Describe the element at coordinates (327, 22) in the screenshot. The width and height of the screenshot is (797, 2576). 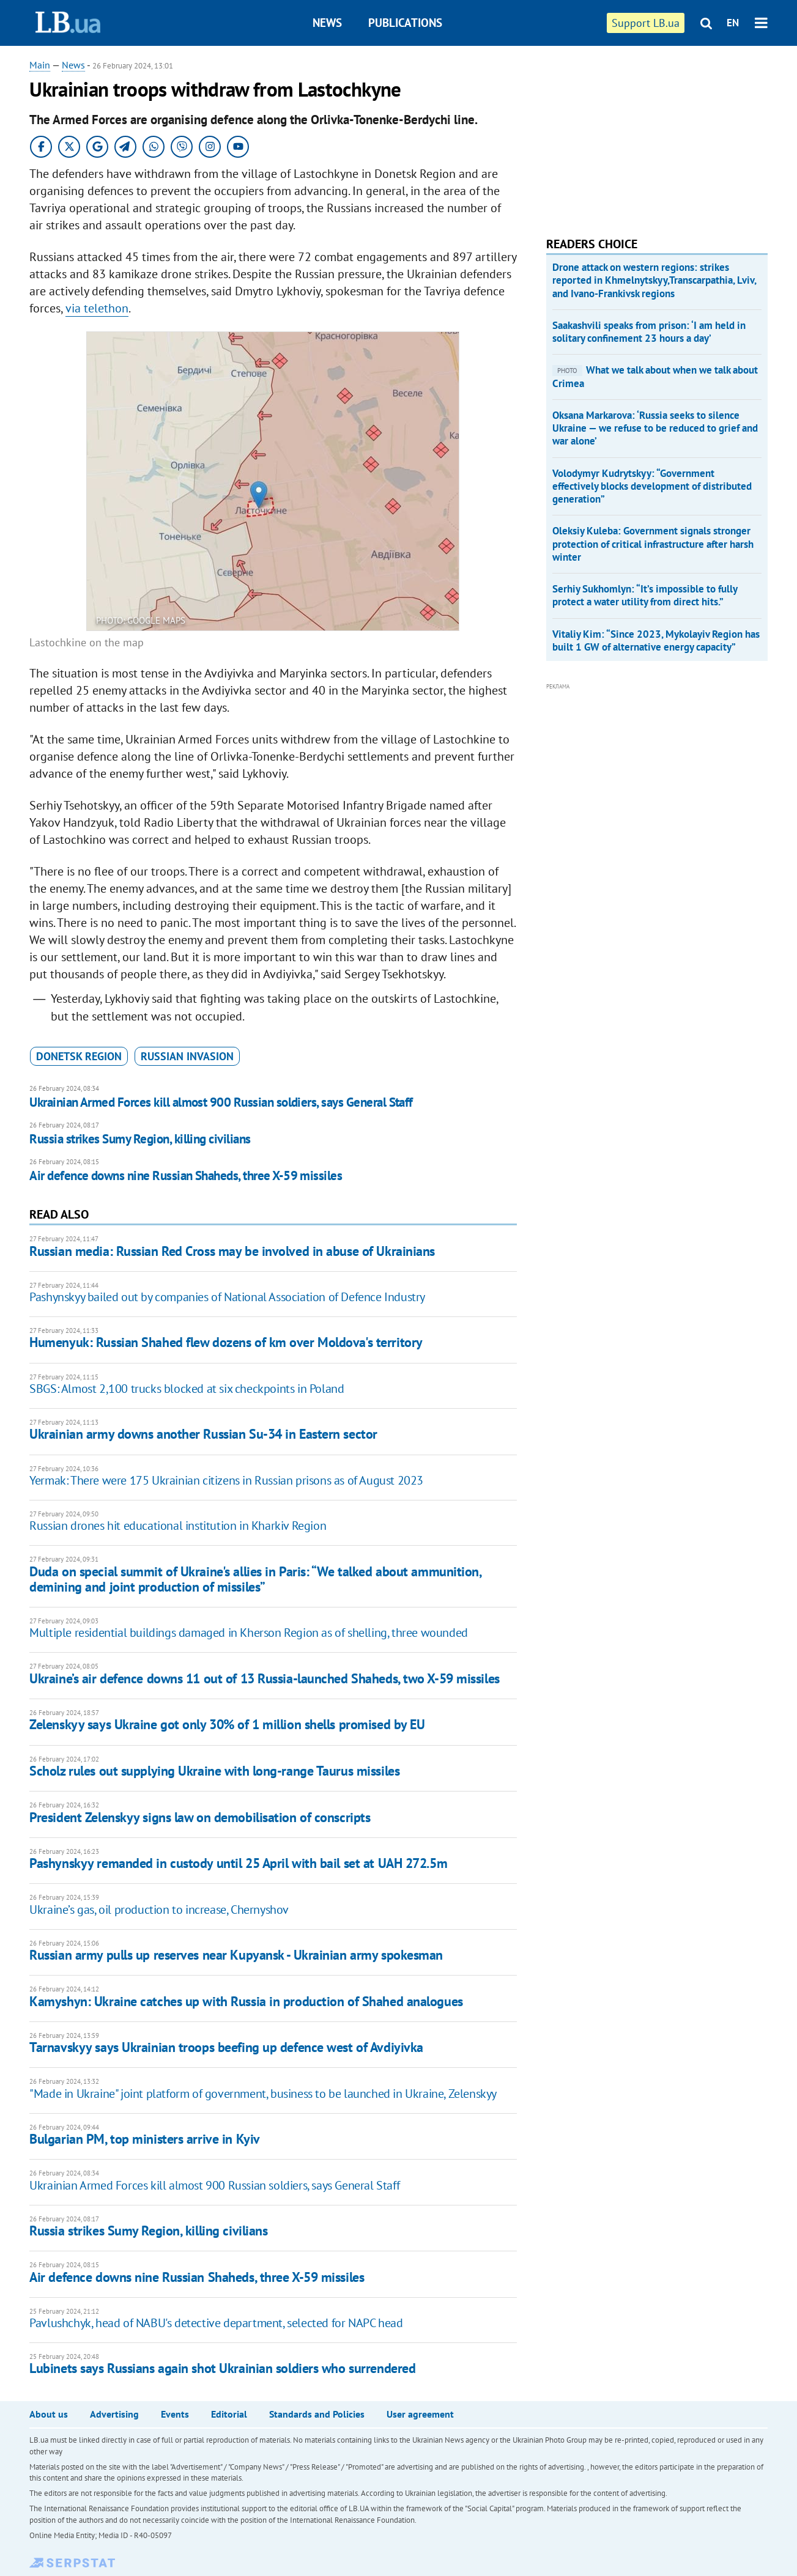
I see `News` at that location.